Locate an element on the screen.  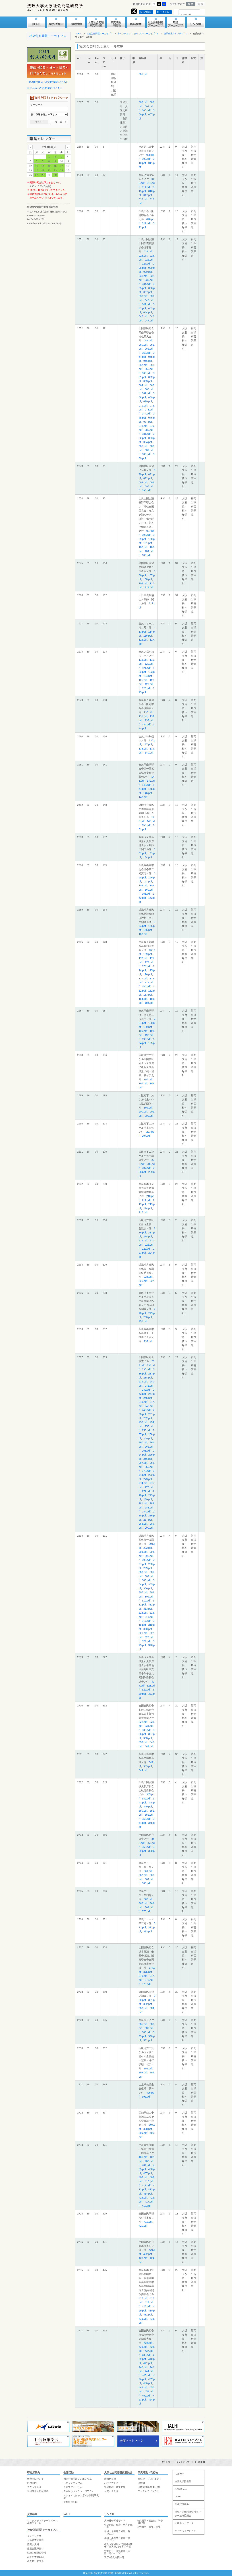
401.pdf is located at coordinates (143, 2157).